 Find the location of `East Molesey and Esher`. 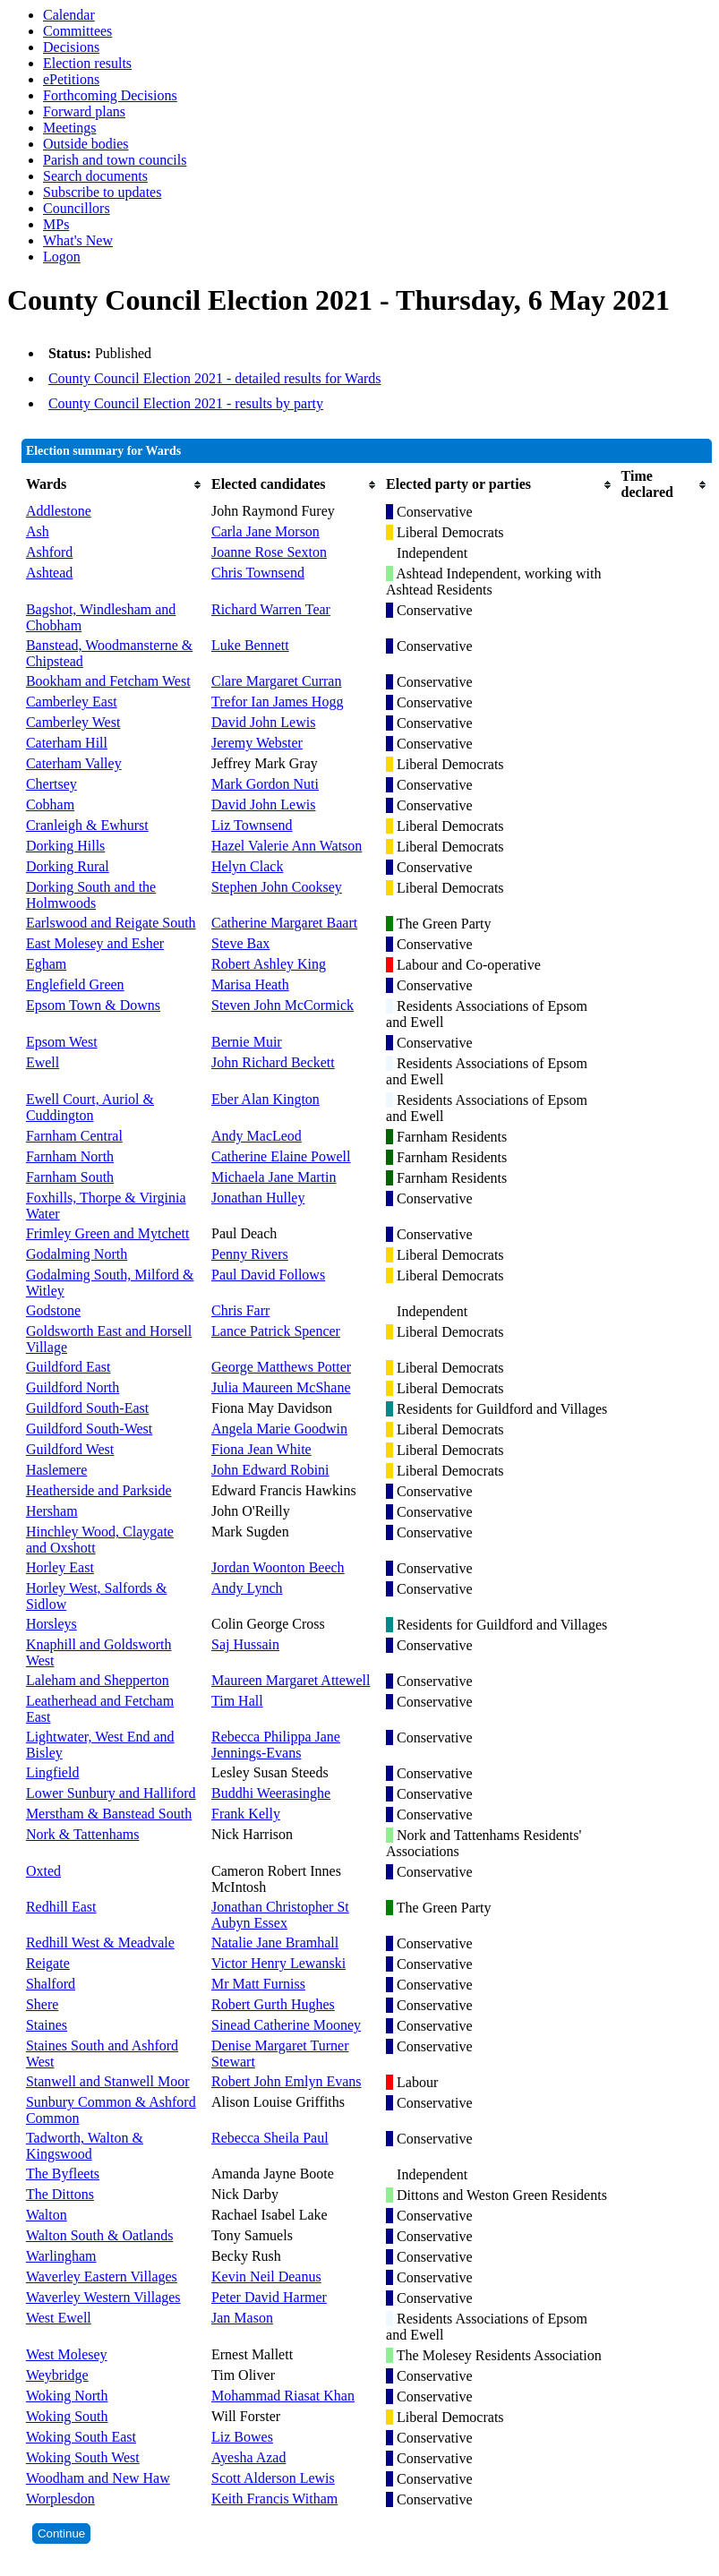

East Molesey and Esher is located at coordinates (95, 943).